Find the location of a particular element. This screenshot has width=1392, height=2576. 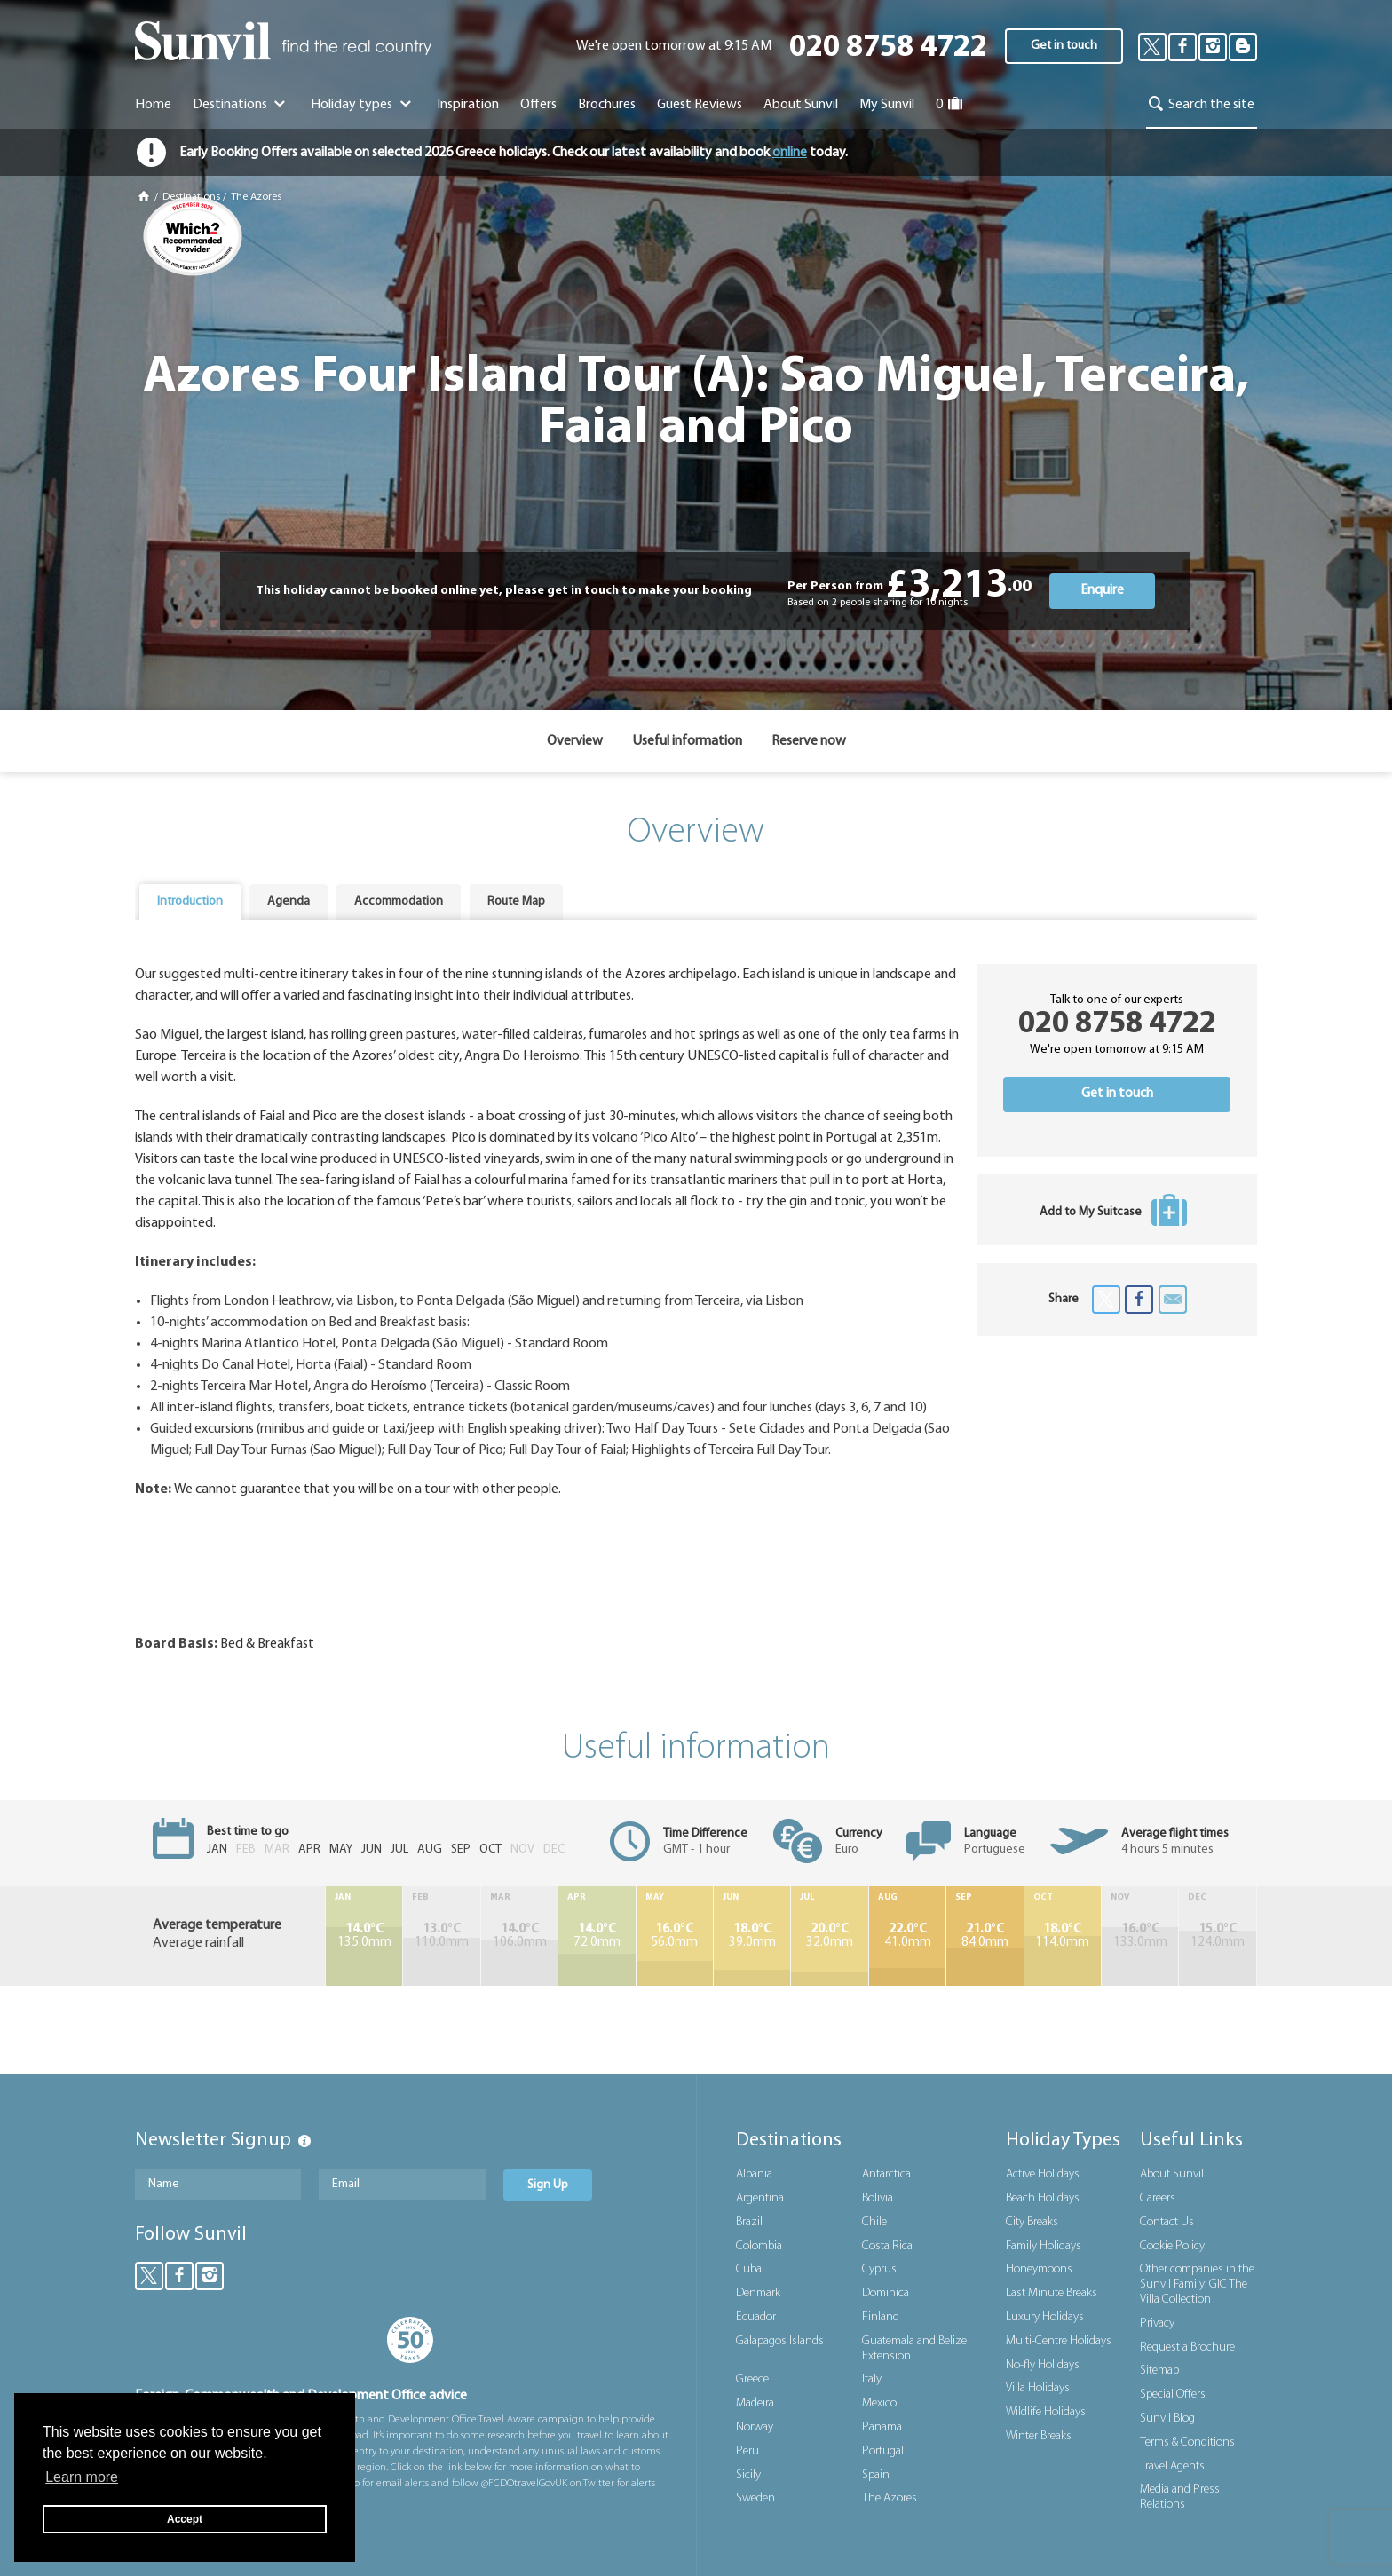

Sunvil Blog is located at coordinates (1167, 2418).